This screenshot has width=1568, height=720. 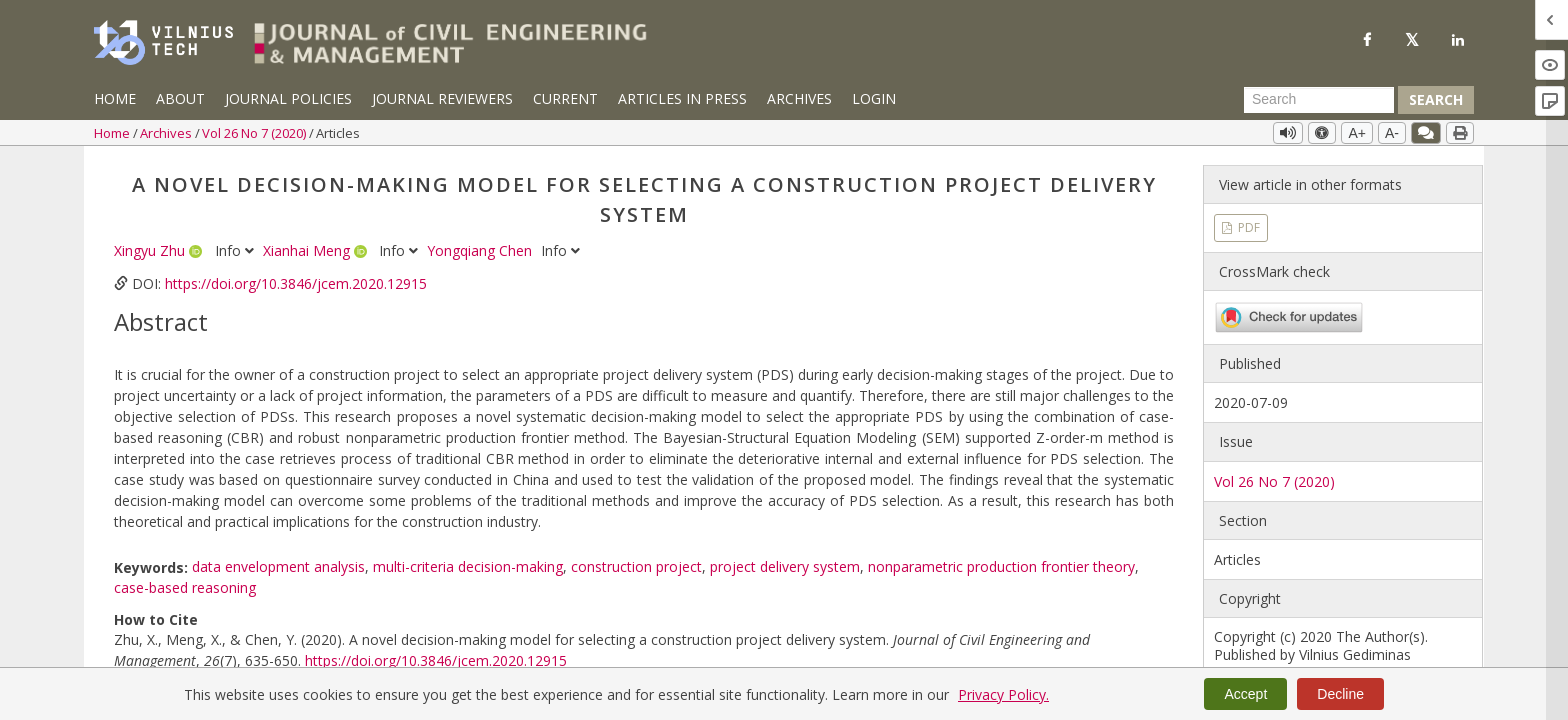 I want to click on Search, so click(x=1436, y=99).